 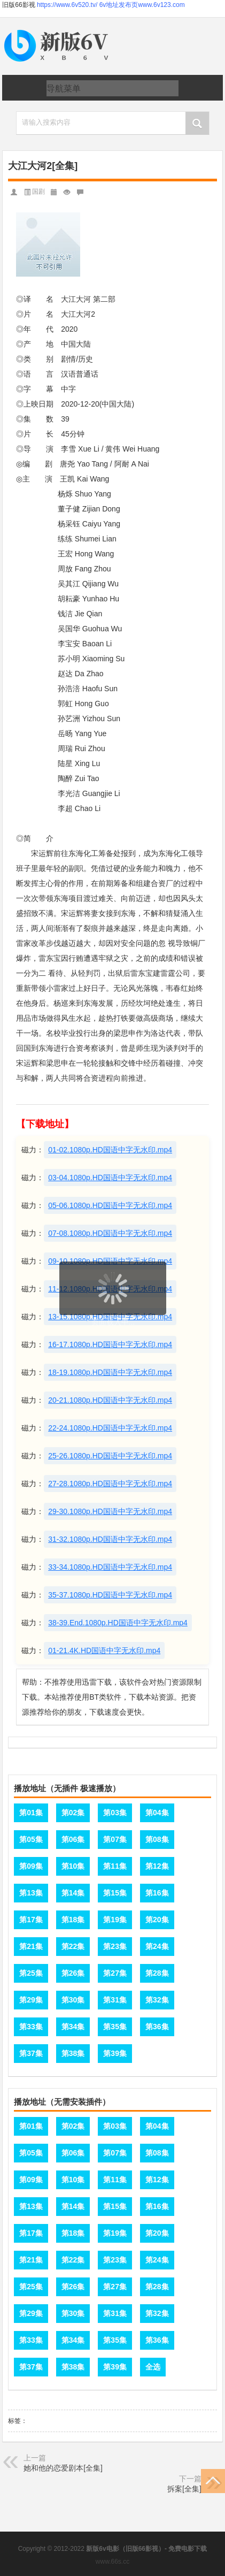 What do you see at coordinates (31, 1973) in the screenshot?
I see `第25集` at bounding box center [31, 1973].